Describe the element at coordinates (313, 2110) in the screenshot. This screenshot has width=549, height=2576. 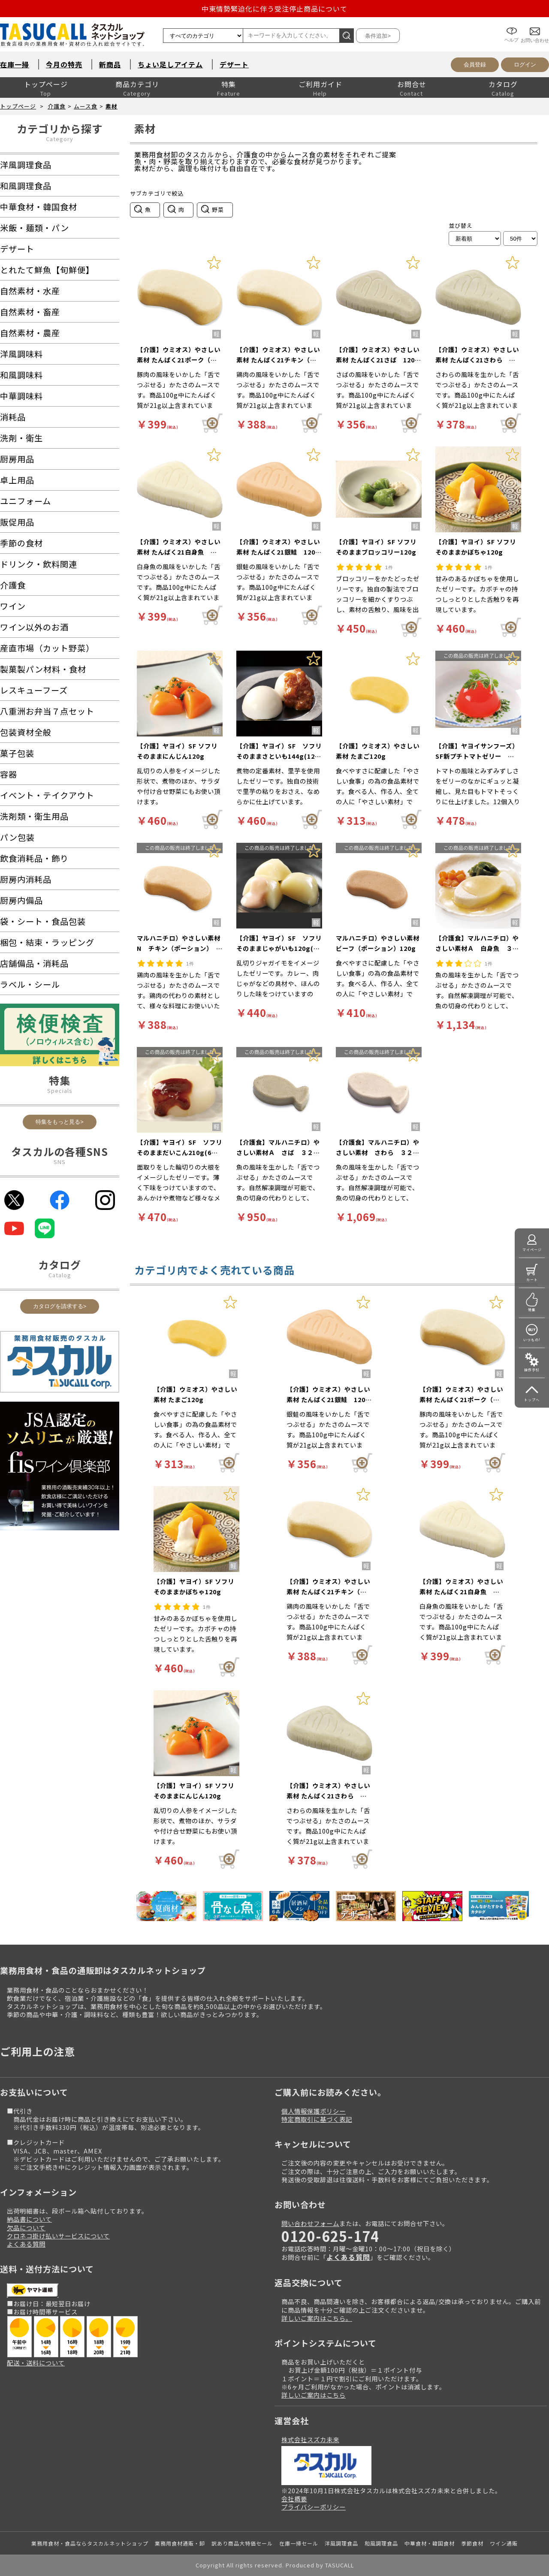
I see `個人情報保護ポリシー` at that location.